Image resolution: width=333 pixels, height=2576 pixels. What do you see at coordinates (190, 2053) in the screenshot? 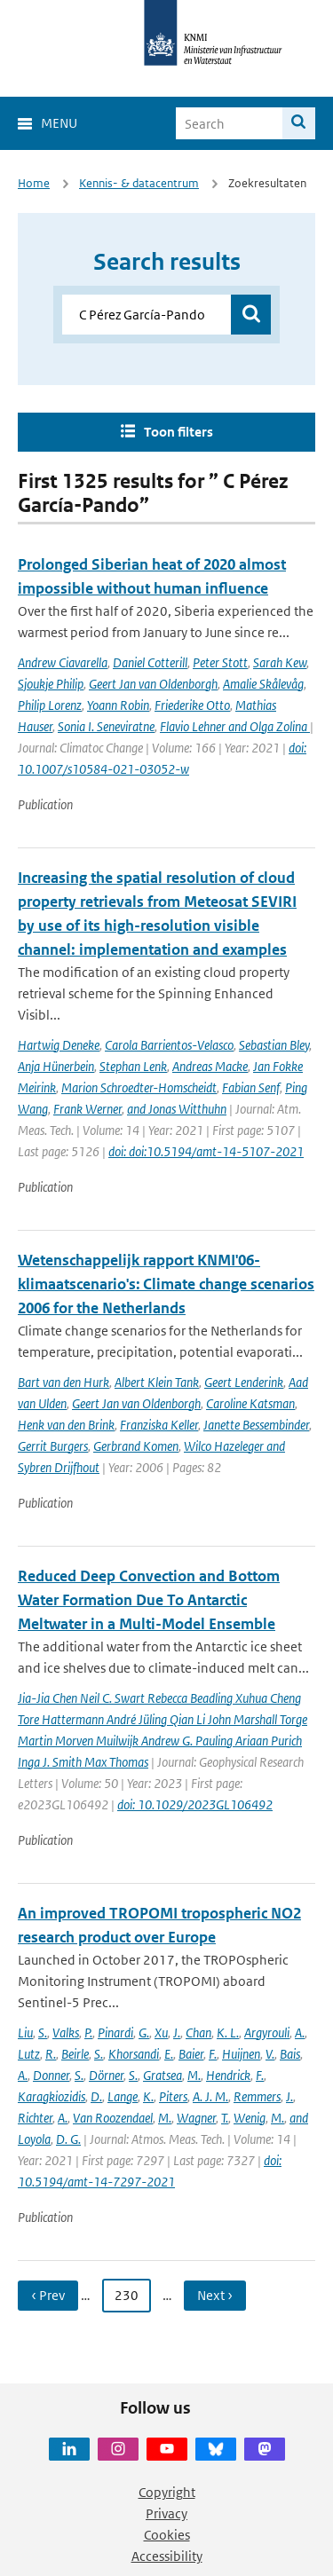
I see `Baier` at bounding box center [190, 2053].